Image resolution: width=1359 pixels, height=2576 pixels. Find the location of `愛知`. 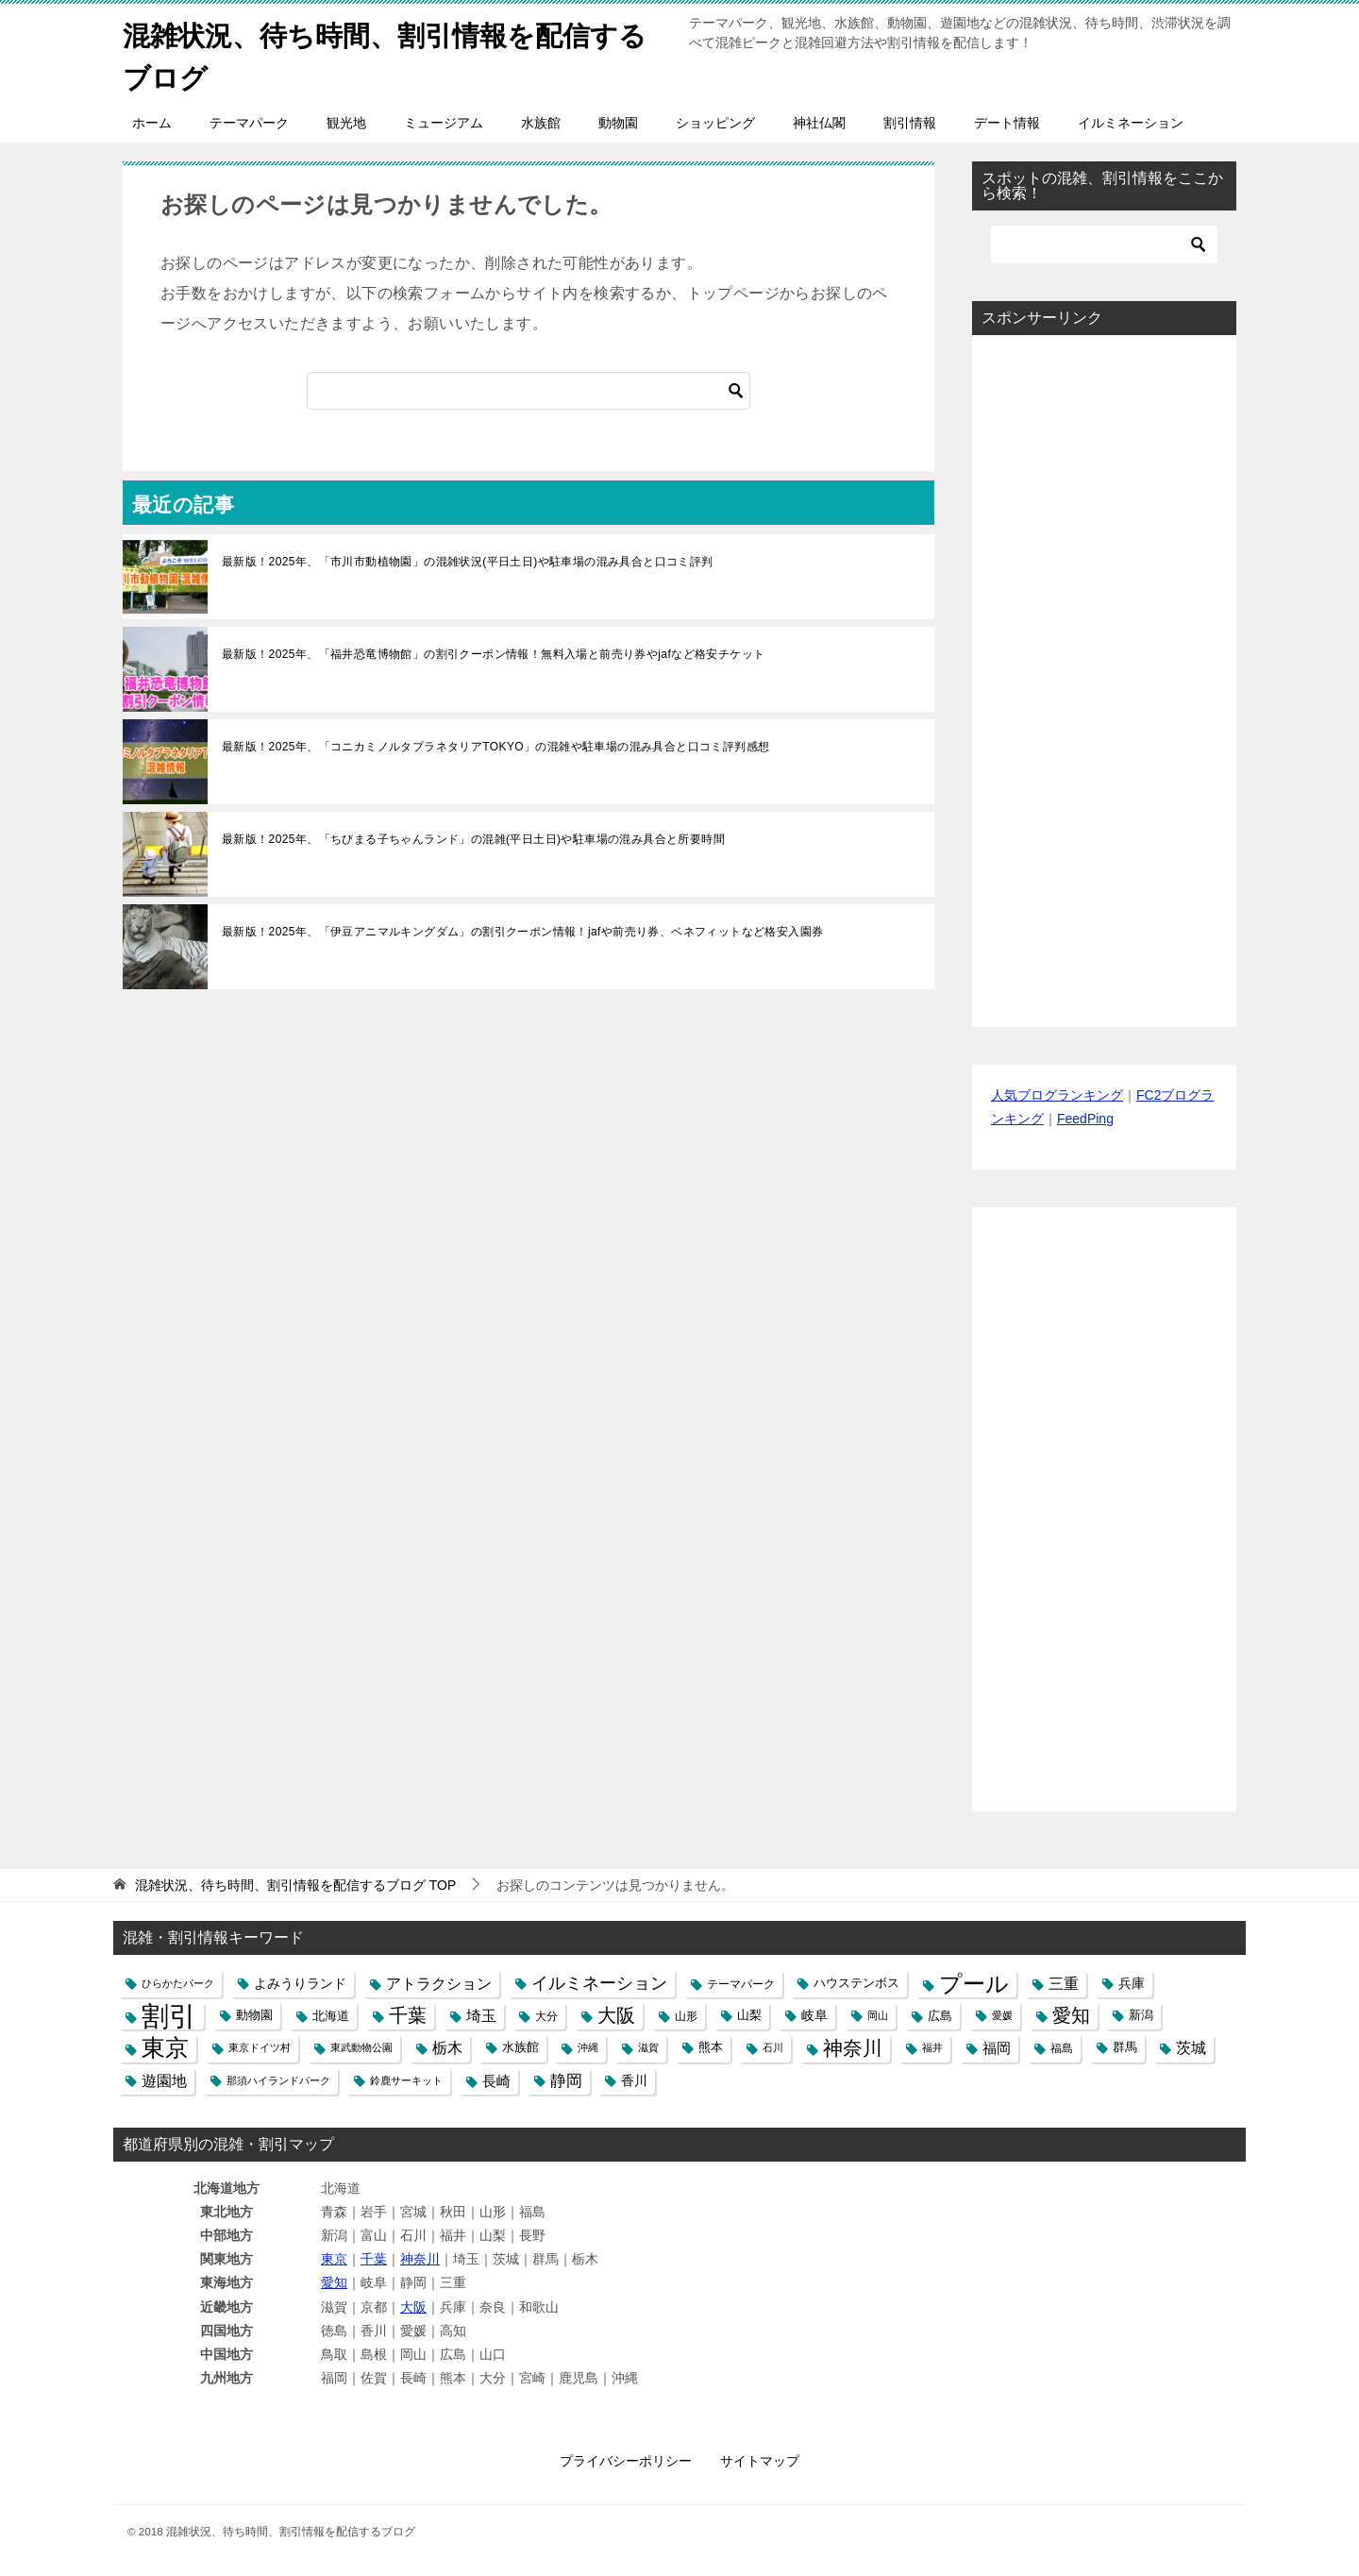

愛知 is located at coordinates (334, 2282).